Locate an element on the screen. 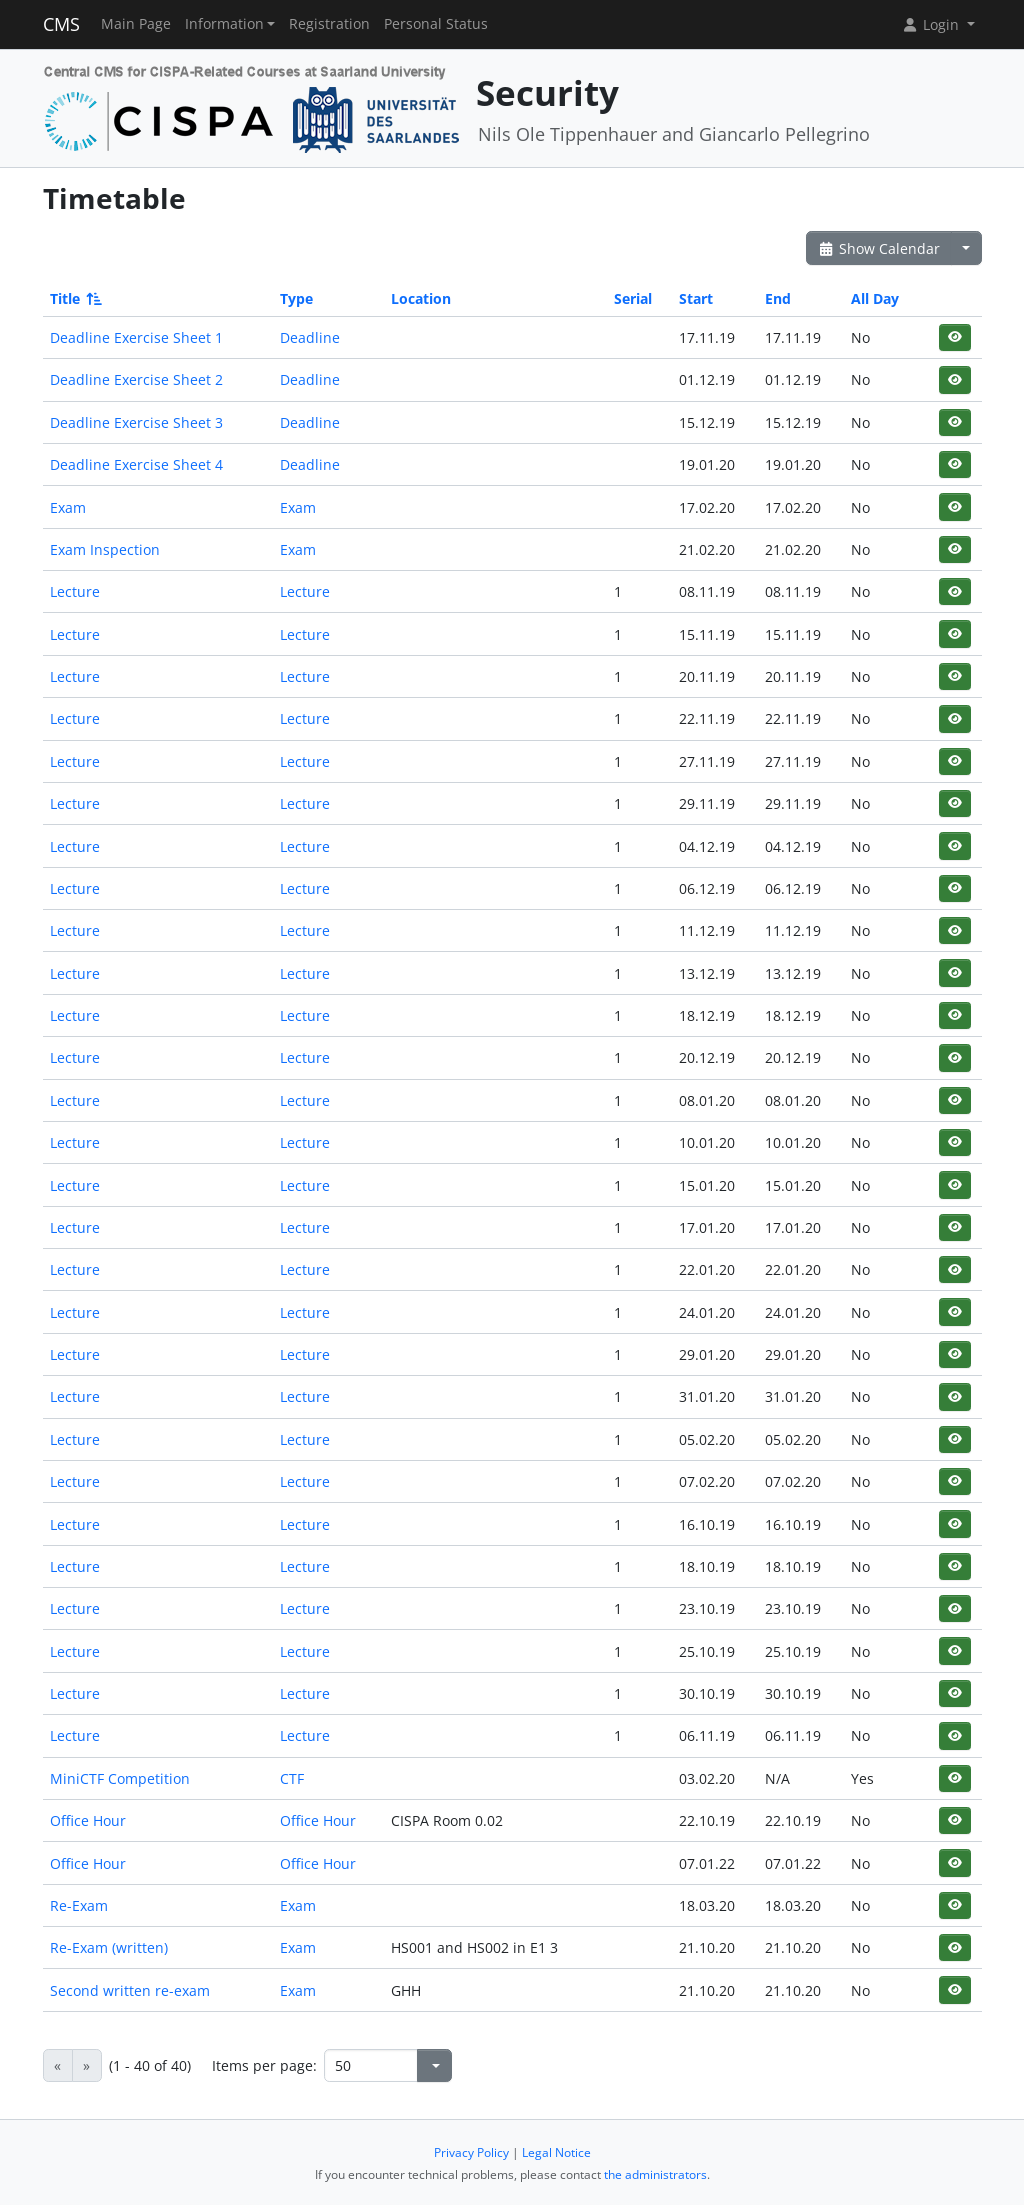  Main Page is located at coordinates (136, 24).